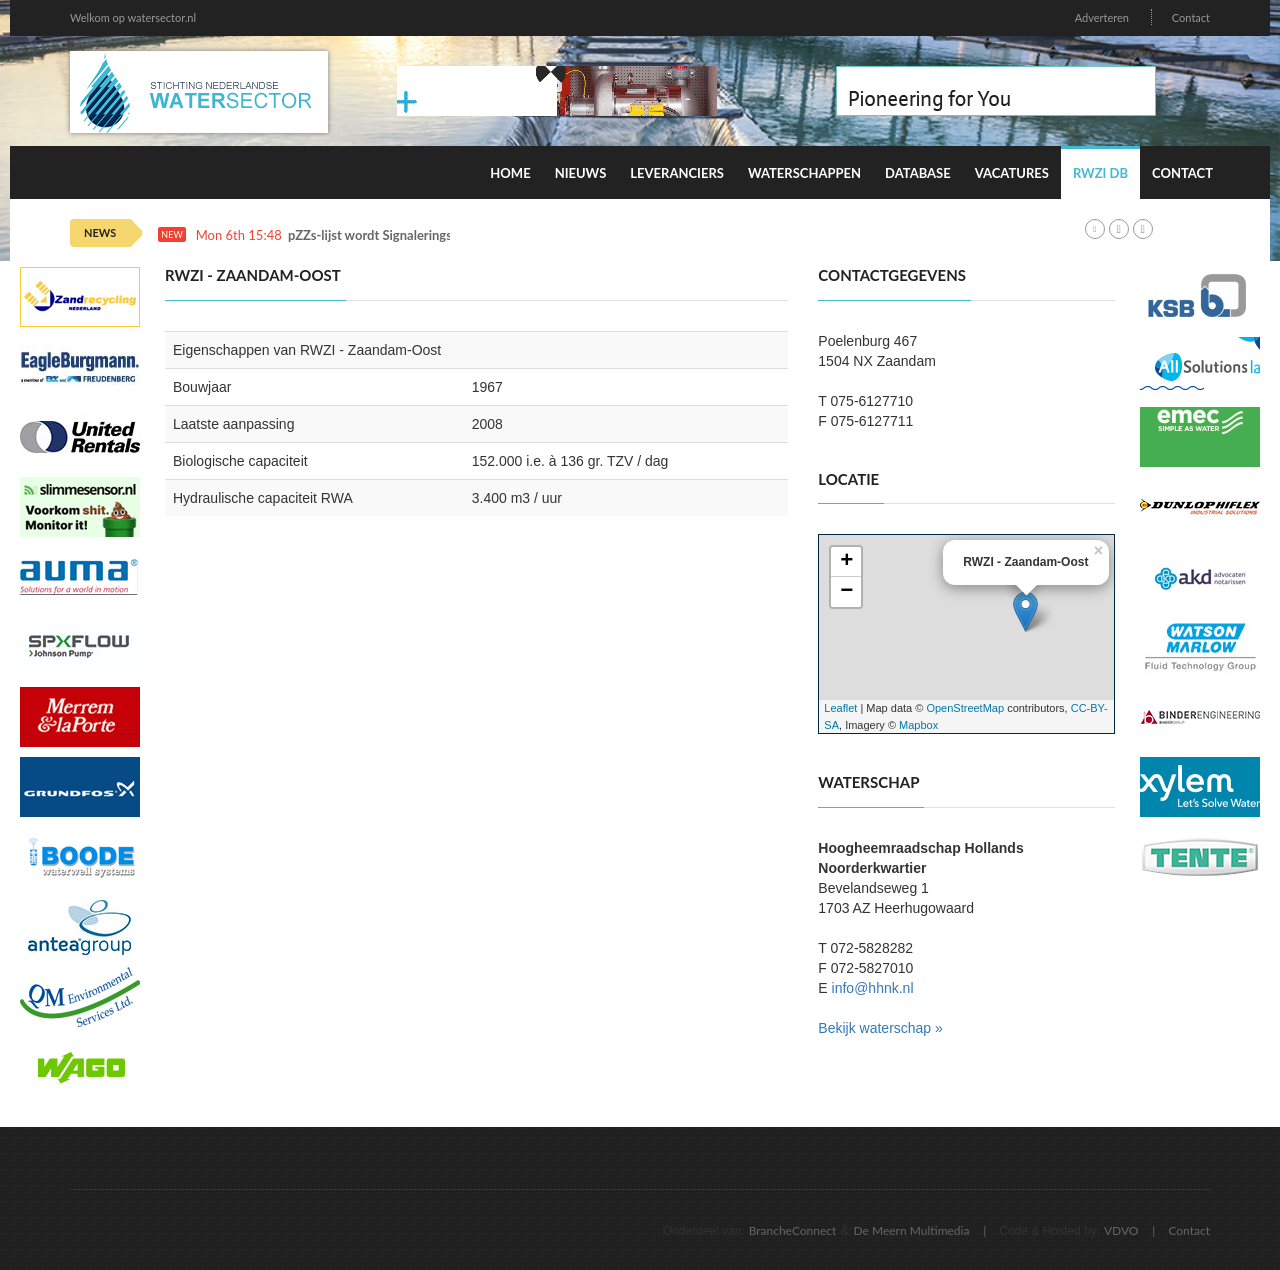  Describe the element at coordinates (918, 725) in the screenshot. I see `Mapbox` at that location.